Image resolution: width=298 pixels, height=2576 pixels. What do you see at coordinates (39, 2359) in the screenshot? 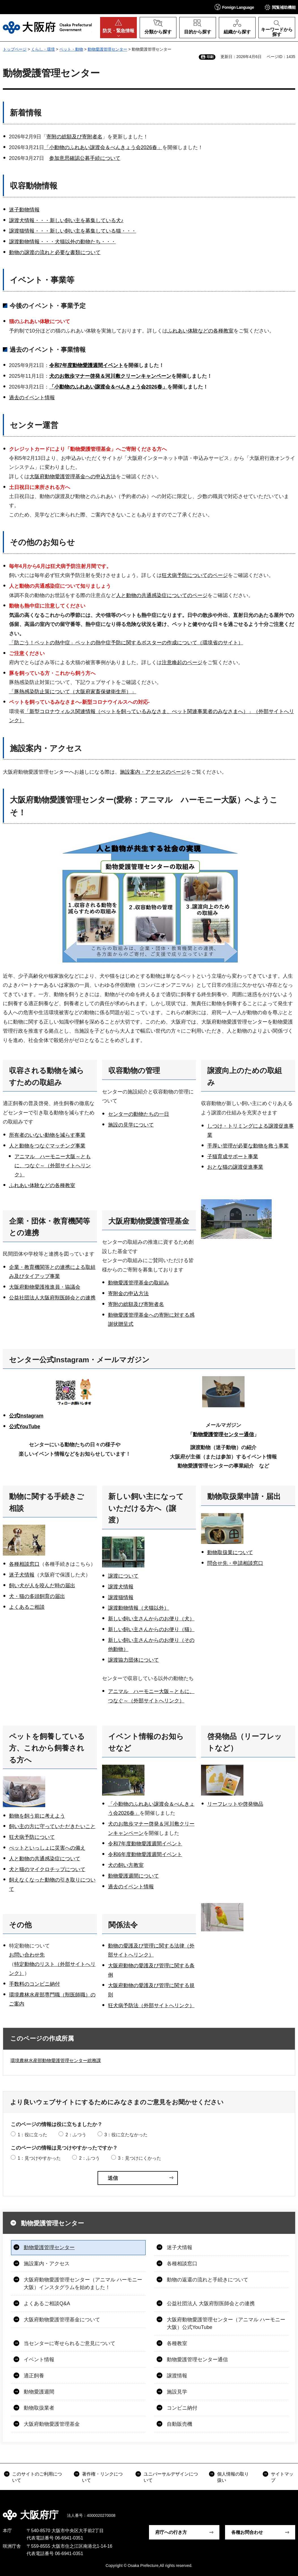
I see `イベント情報` at bounding box center [39, 2359].